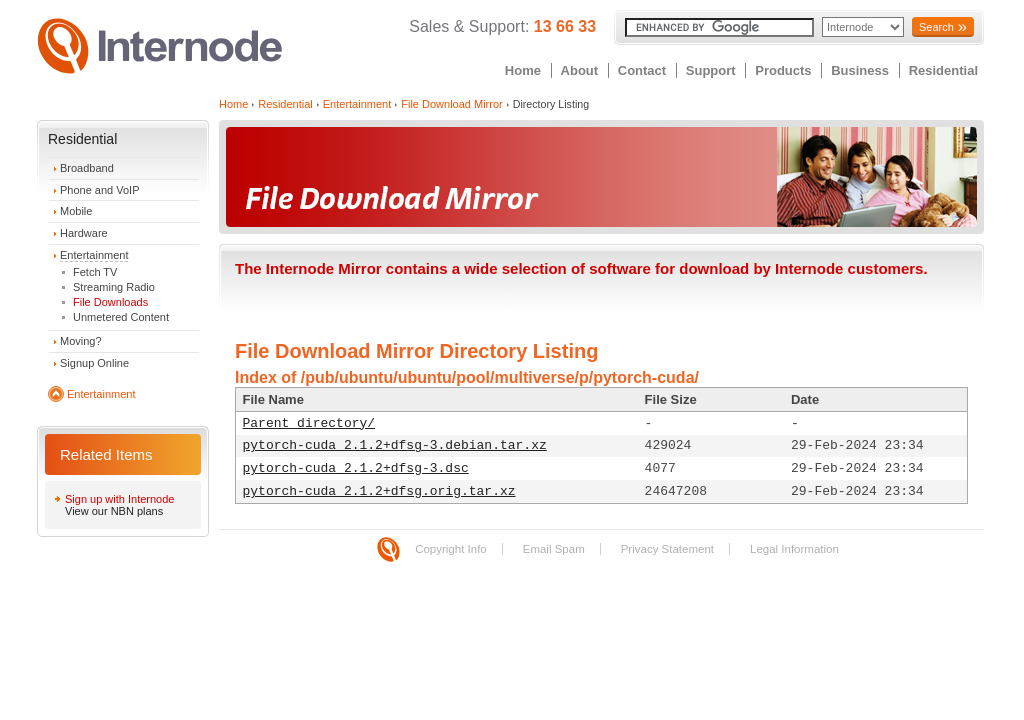  Describe the element at coordinates (860, 70) in the screenshot. I see `Business` at that location.